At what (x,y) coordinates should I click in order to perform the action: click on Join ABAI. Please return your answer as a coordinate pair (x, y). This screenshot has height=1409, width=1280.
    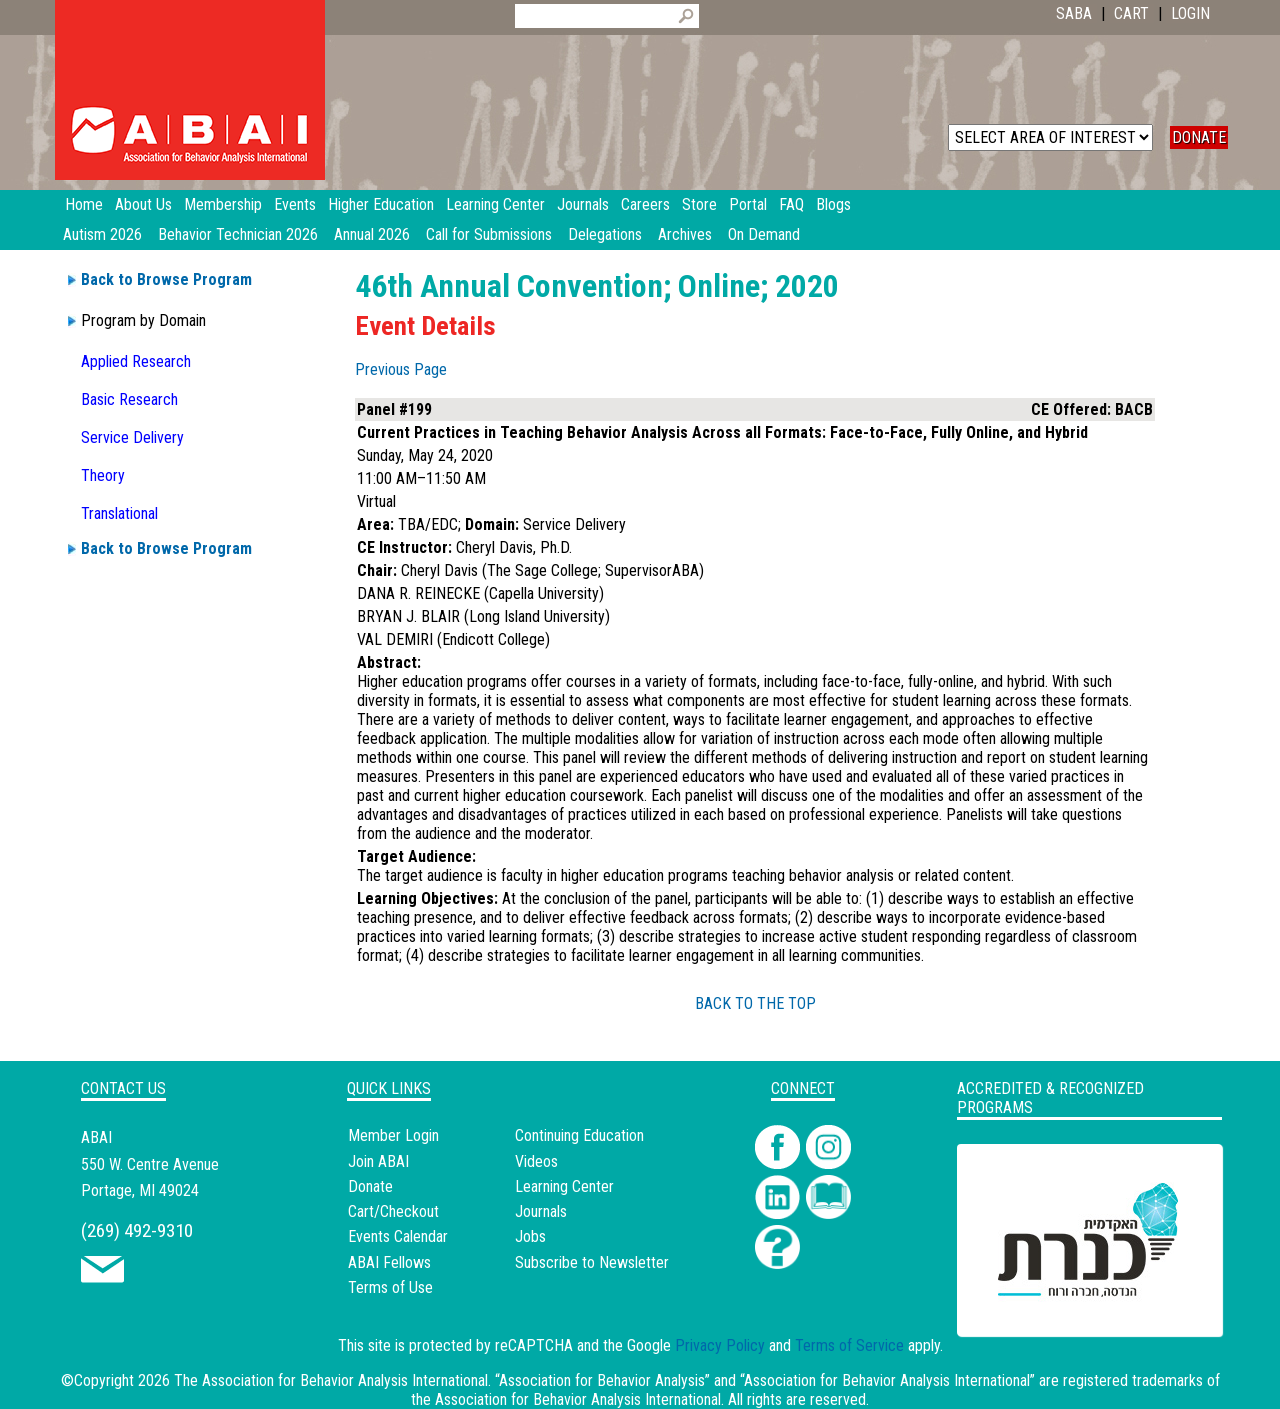
    Looking at the image, I should click on (378, 1161).